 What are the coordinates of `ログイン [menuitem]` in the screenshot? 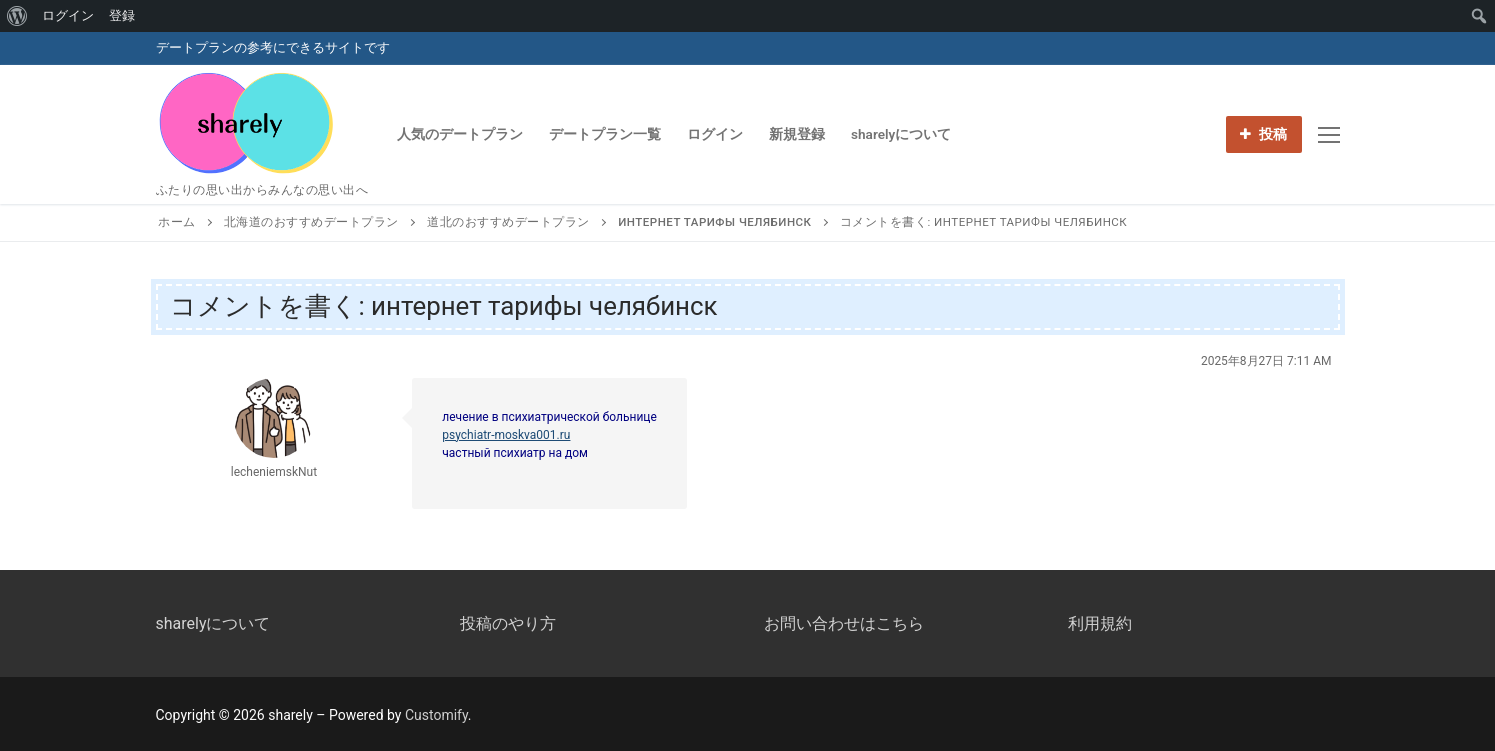 It's located at (68, 15).